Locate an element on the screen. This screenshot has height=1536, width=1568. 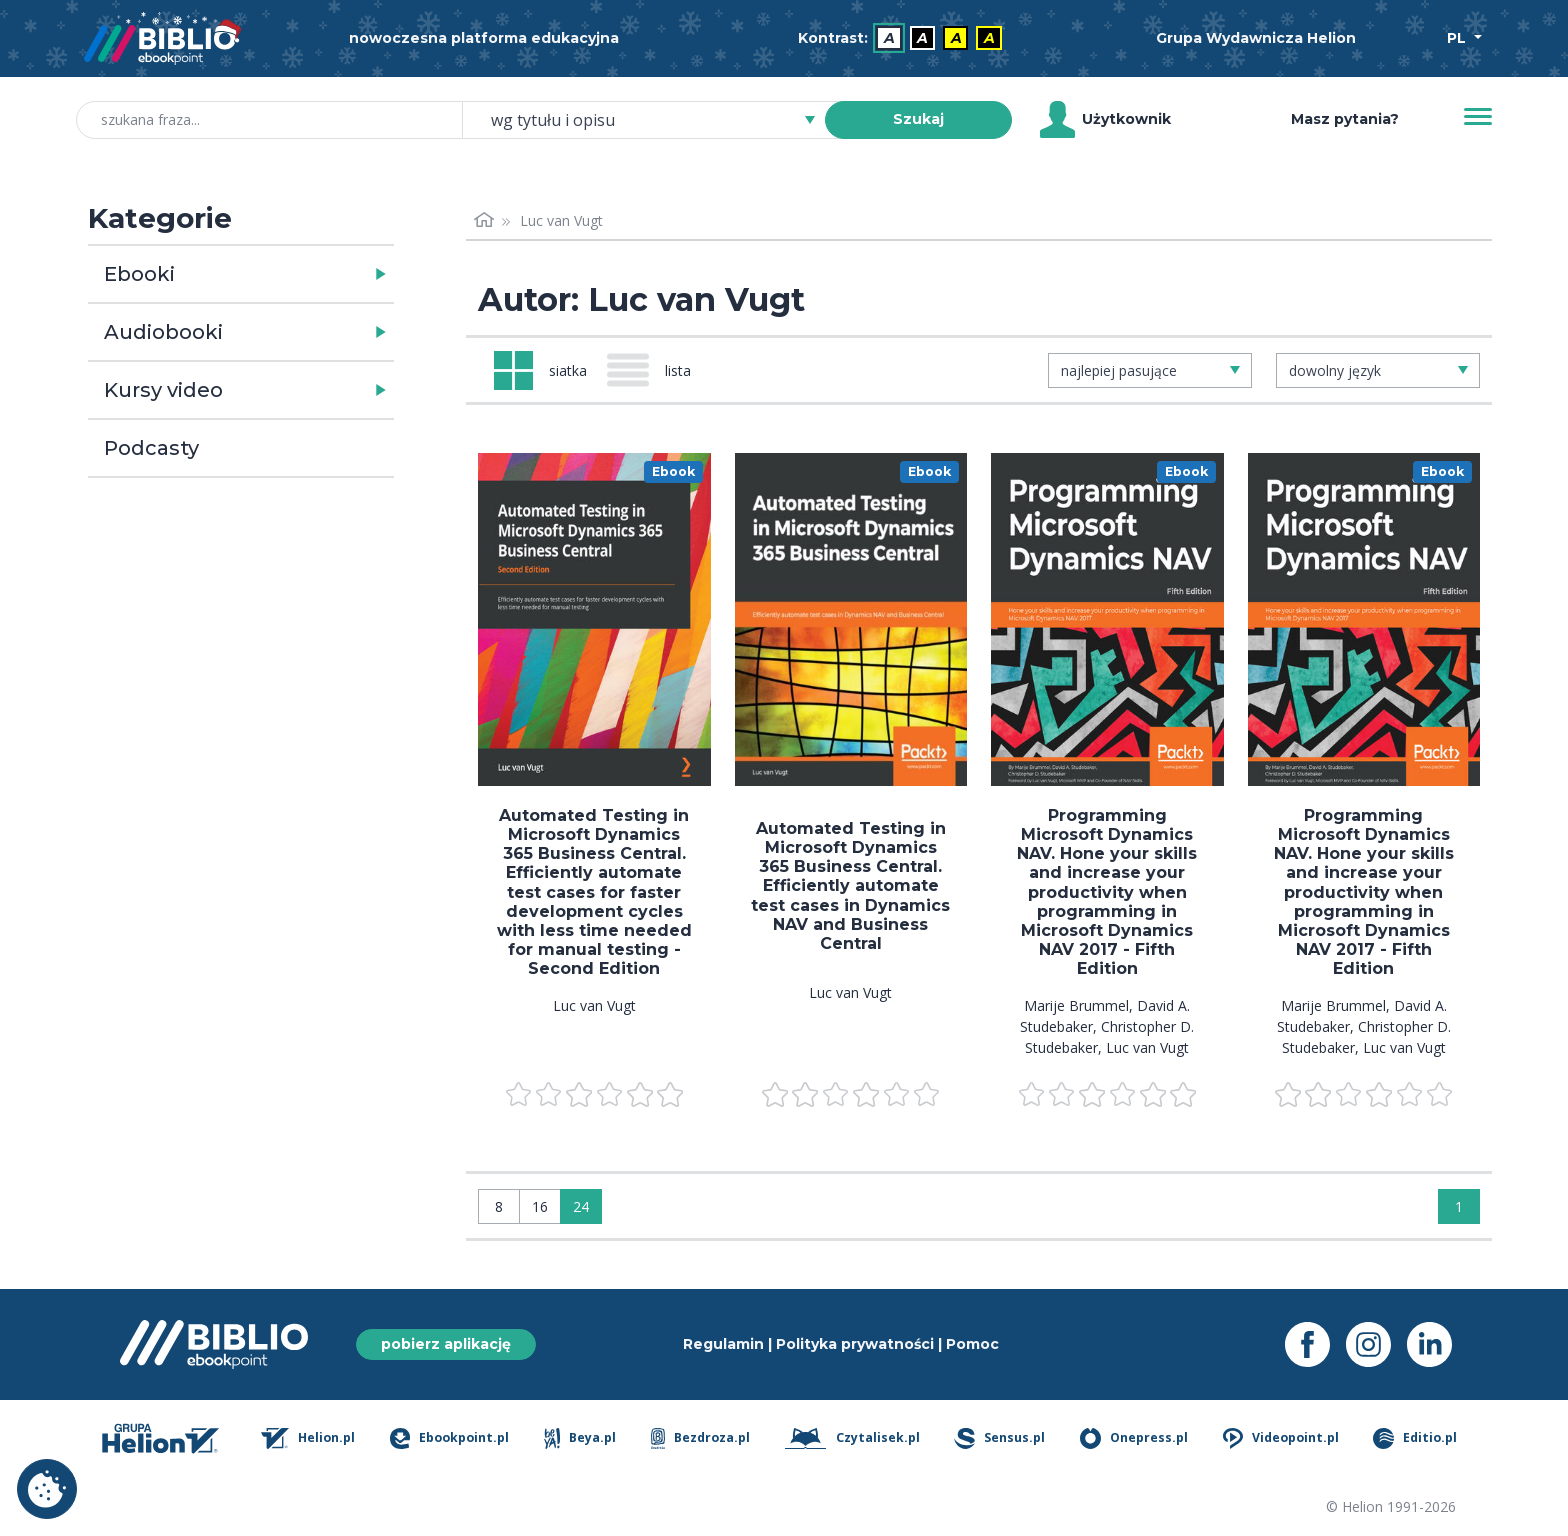
[Instagram - otwiera się w nowej karcie] is located at coordinates (1376, 1344).